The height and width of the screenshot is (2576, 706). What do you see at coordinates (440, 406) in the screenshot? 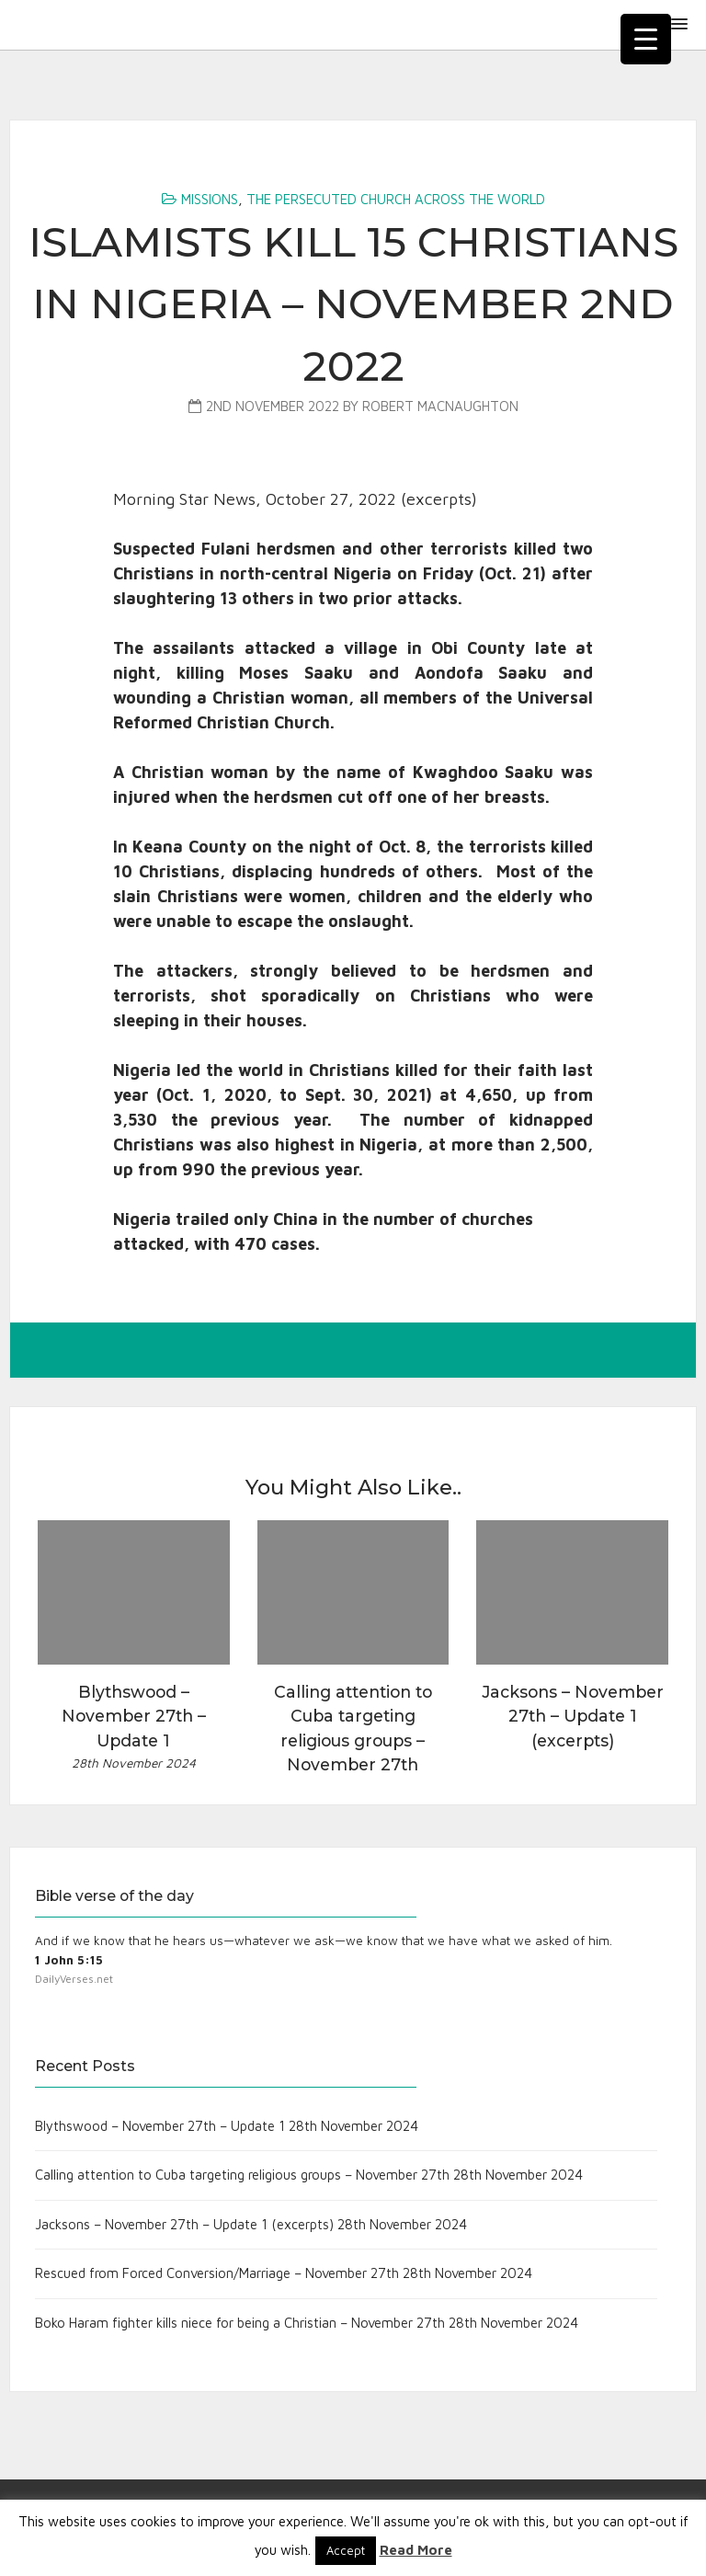
I see `Robert MacNaughton` at bounding box center [440, 406].